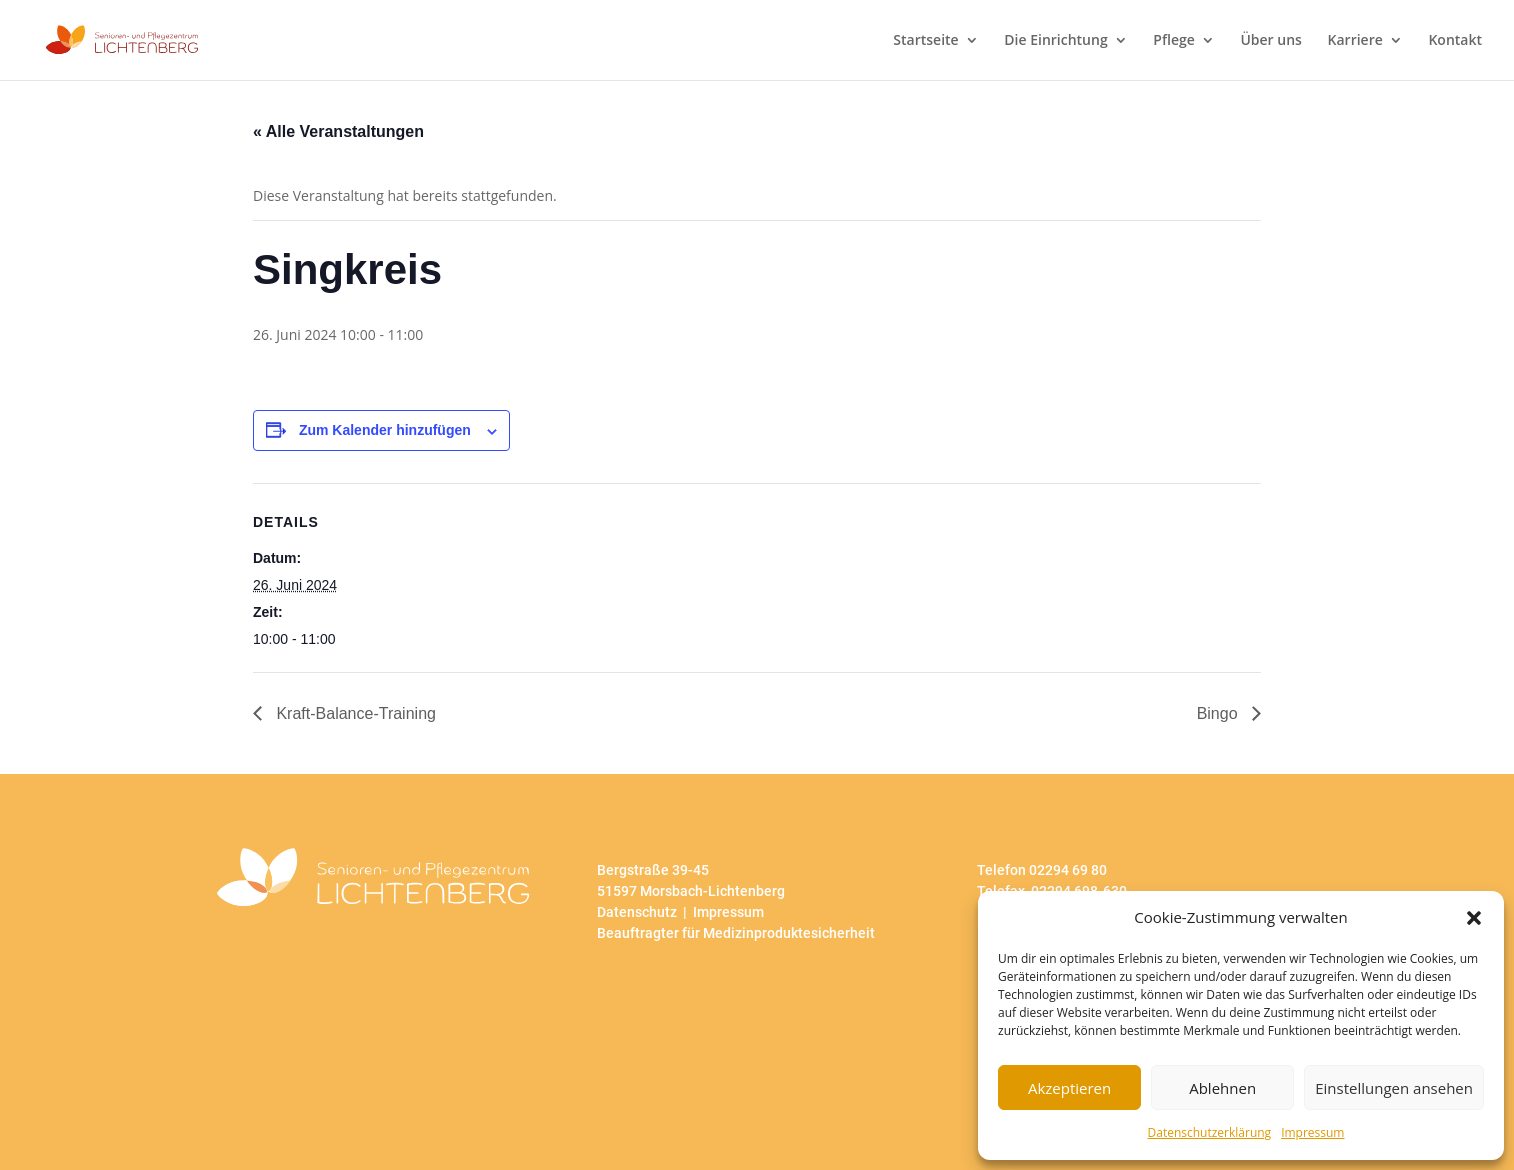 The width and height of the screenshot is (1514, 1170). I want to click on Bingo, so click(1219, 713).